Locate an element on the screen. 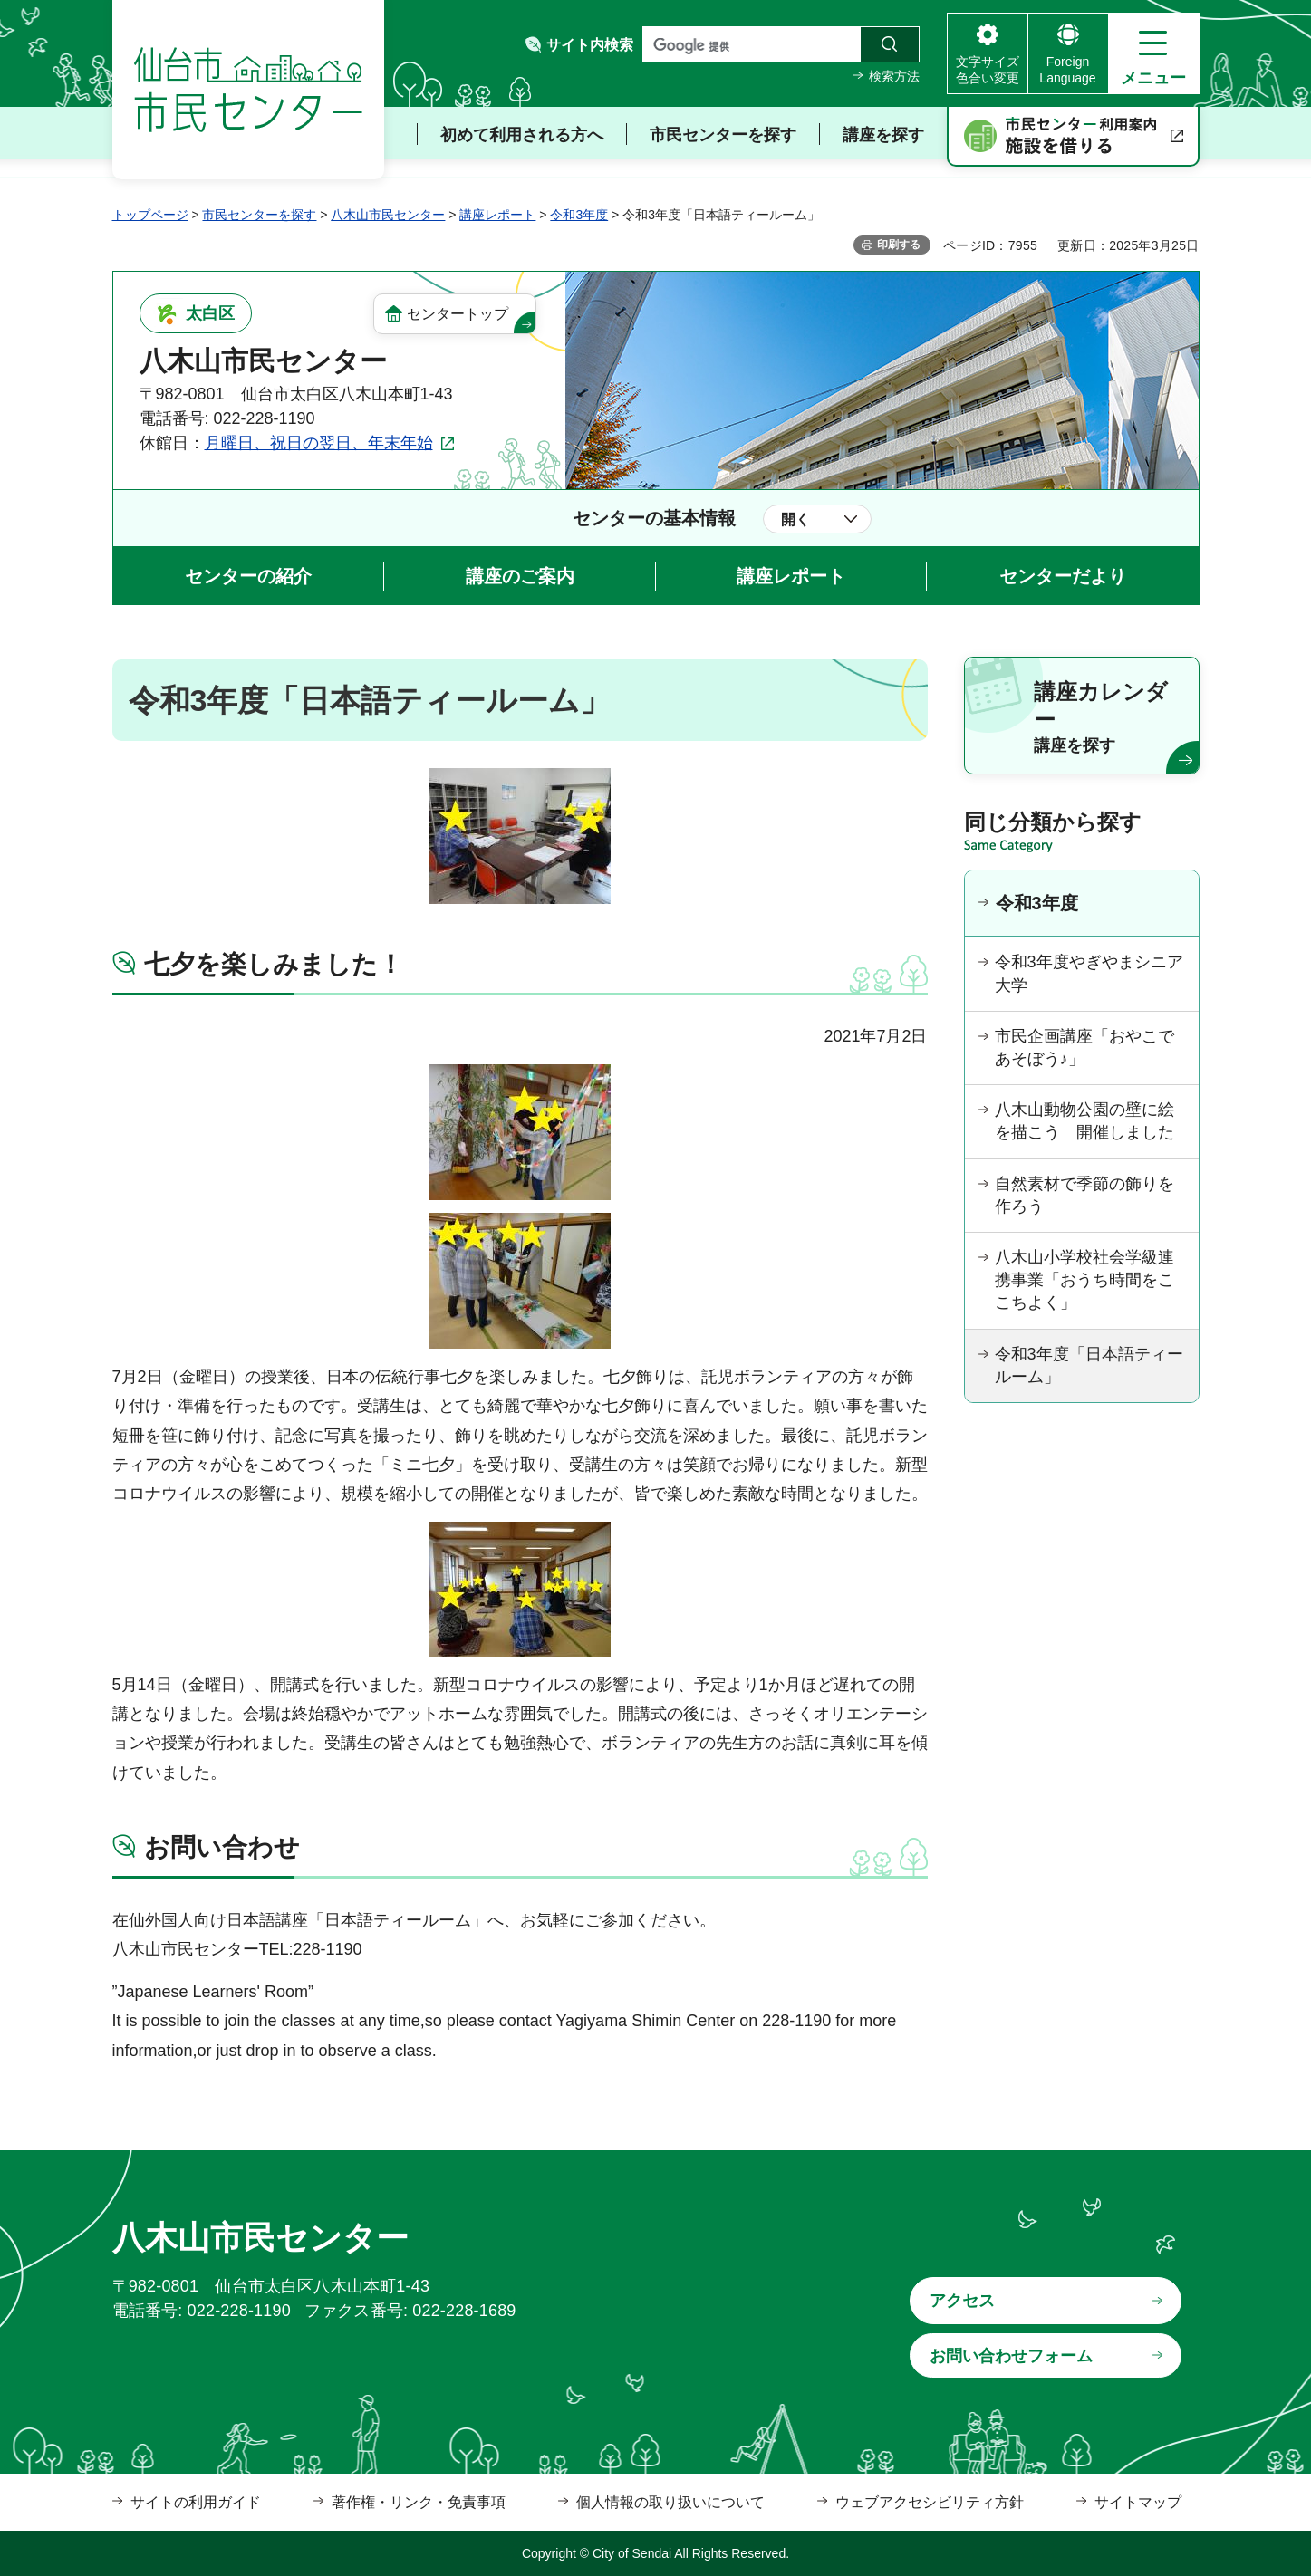  八木山小学校社会学級連携事業「おうち時間をここちよく」 is located at coordinates (1084, 1280).